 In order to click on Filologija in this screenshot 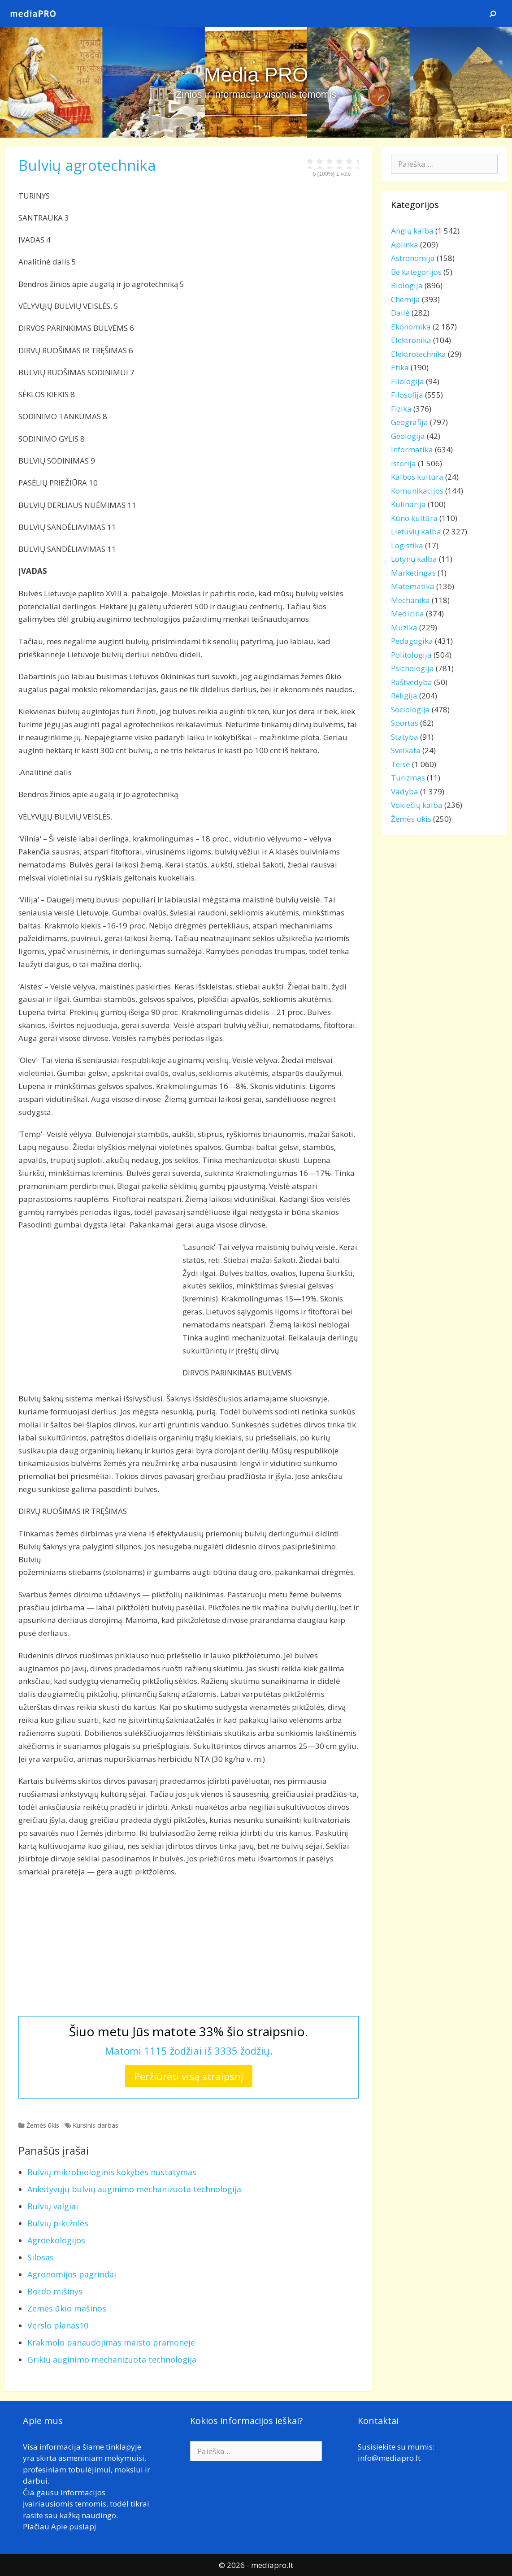, I will do `click(407, 381)`.